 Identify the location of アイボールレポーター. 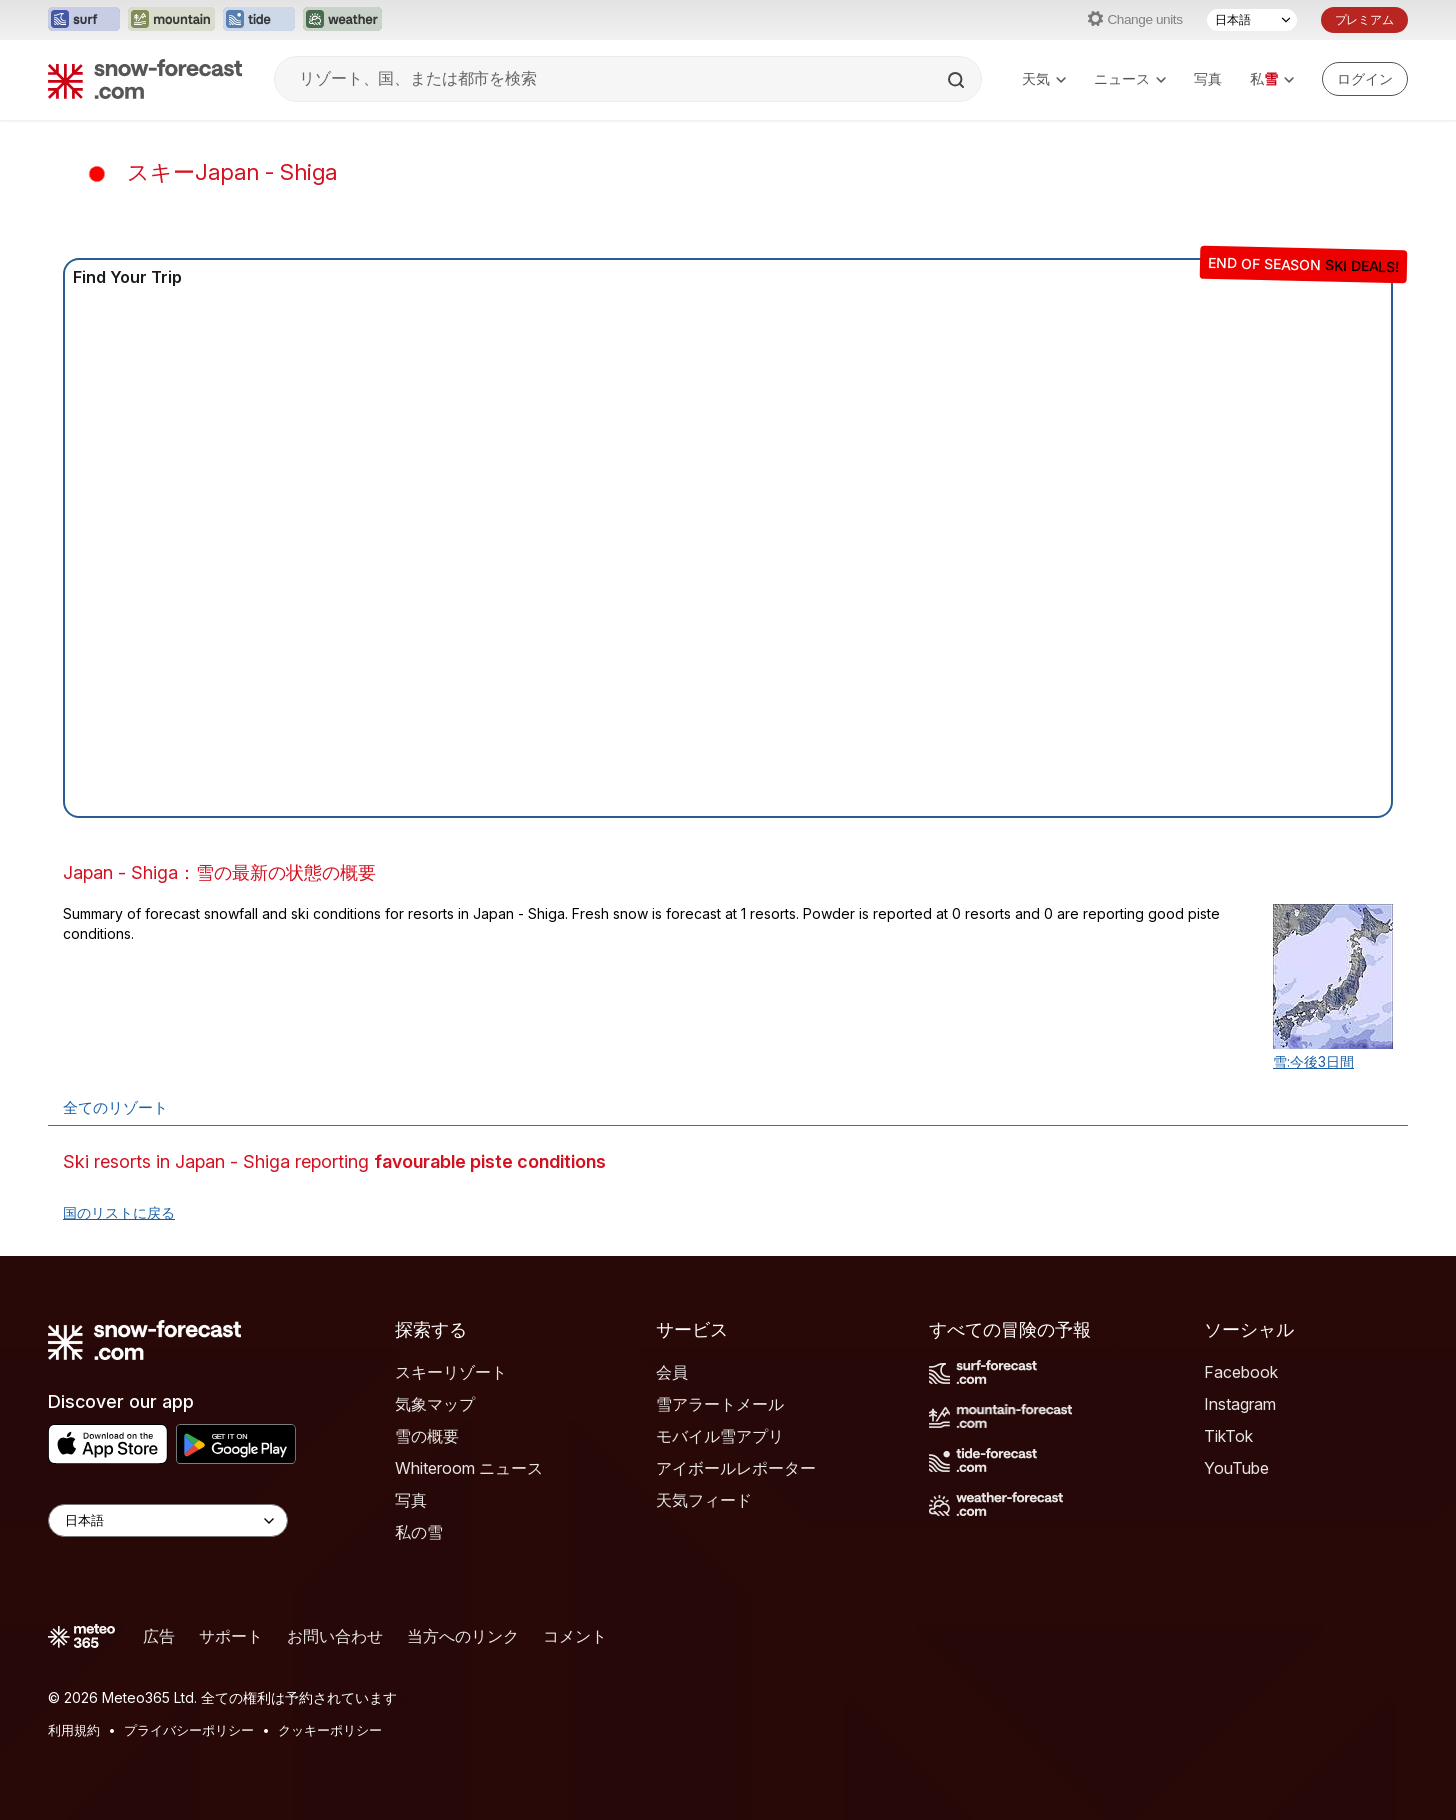
(736, 1468).